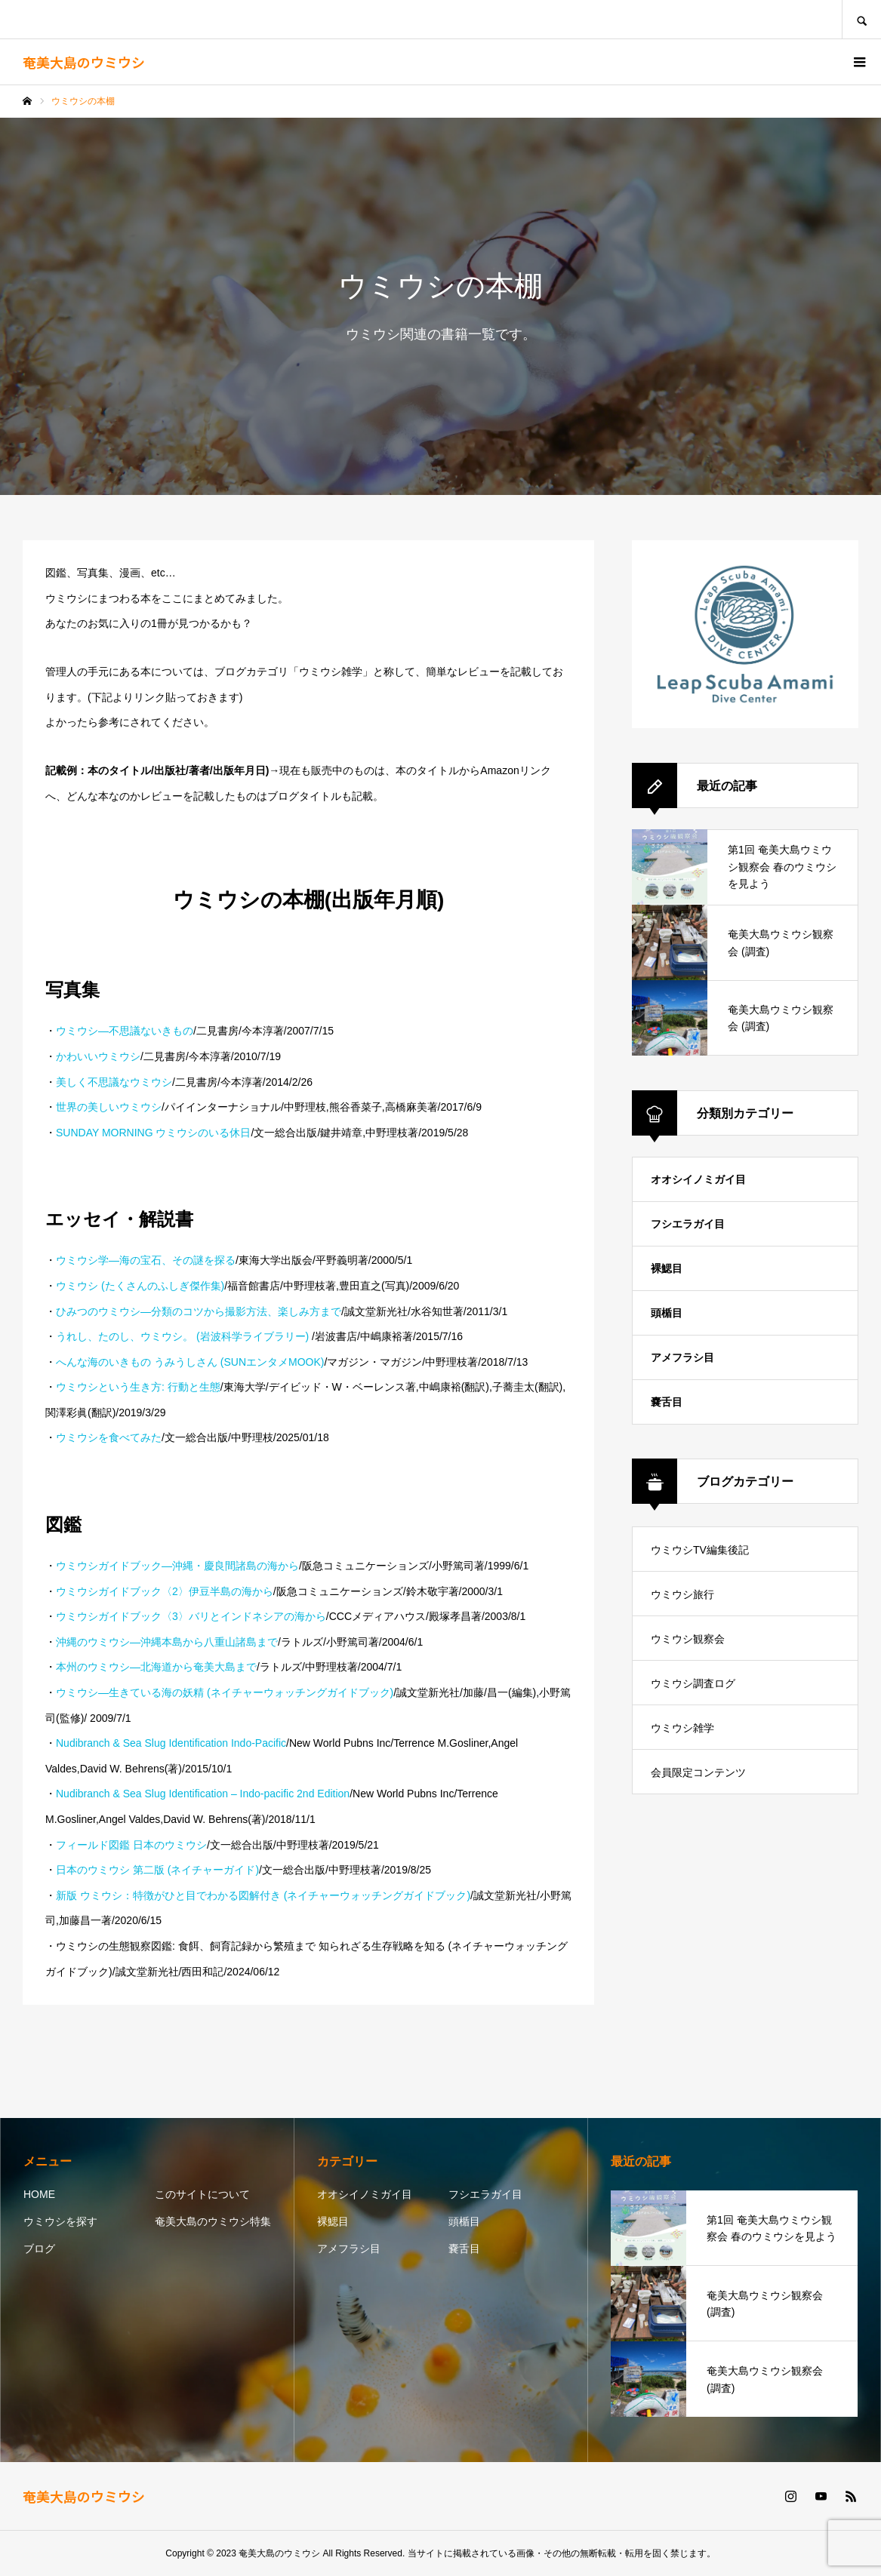  What do you see at coordinates (203, 1794) in the screenshot?
I see `Nudibranch & Sea Slug Identification – Indo-pacific 2nd Edition` at bounding box center [203, 1794].